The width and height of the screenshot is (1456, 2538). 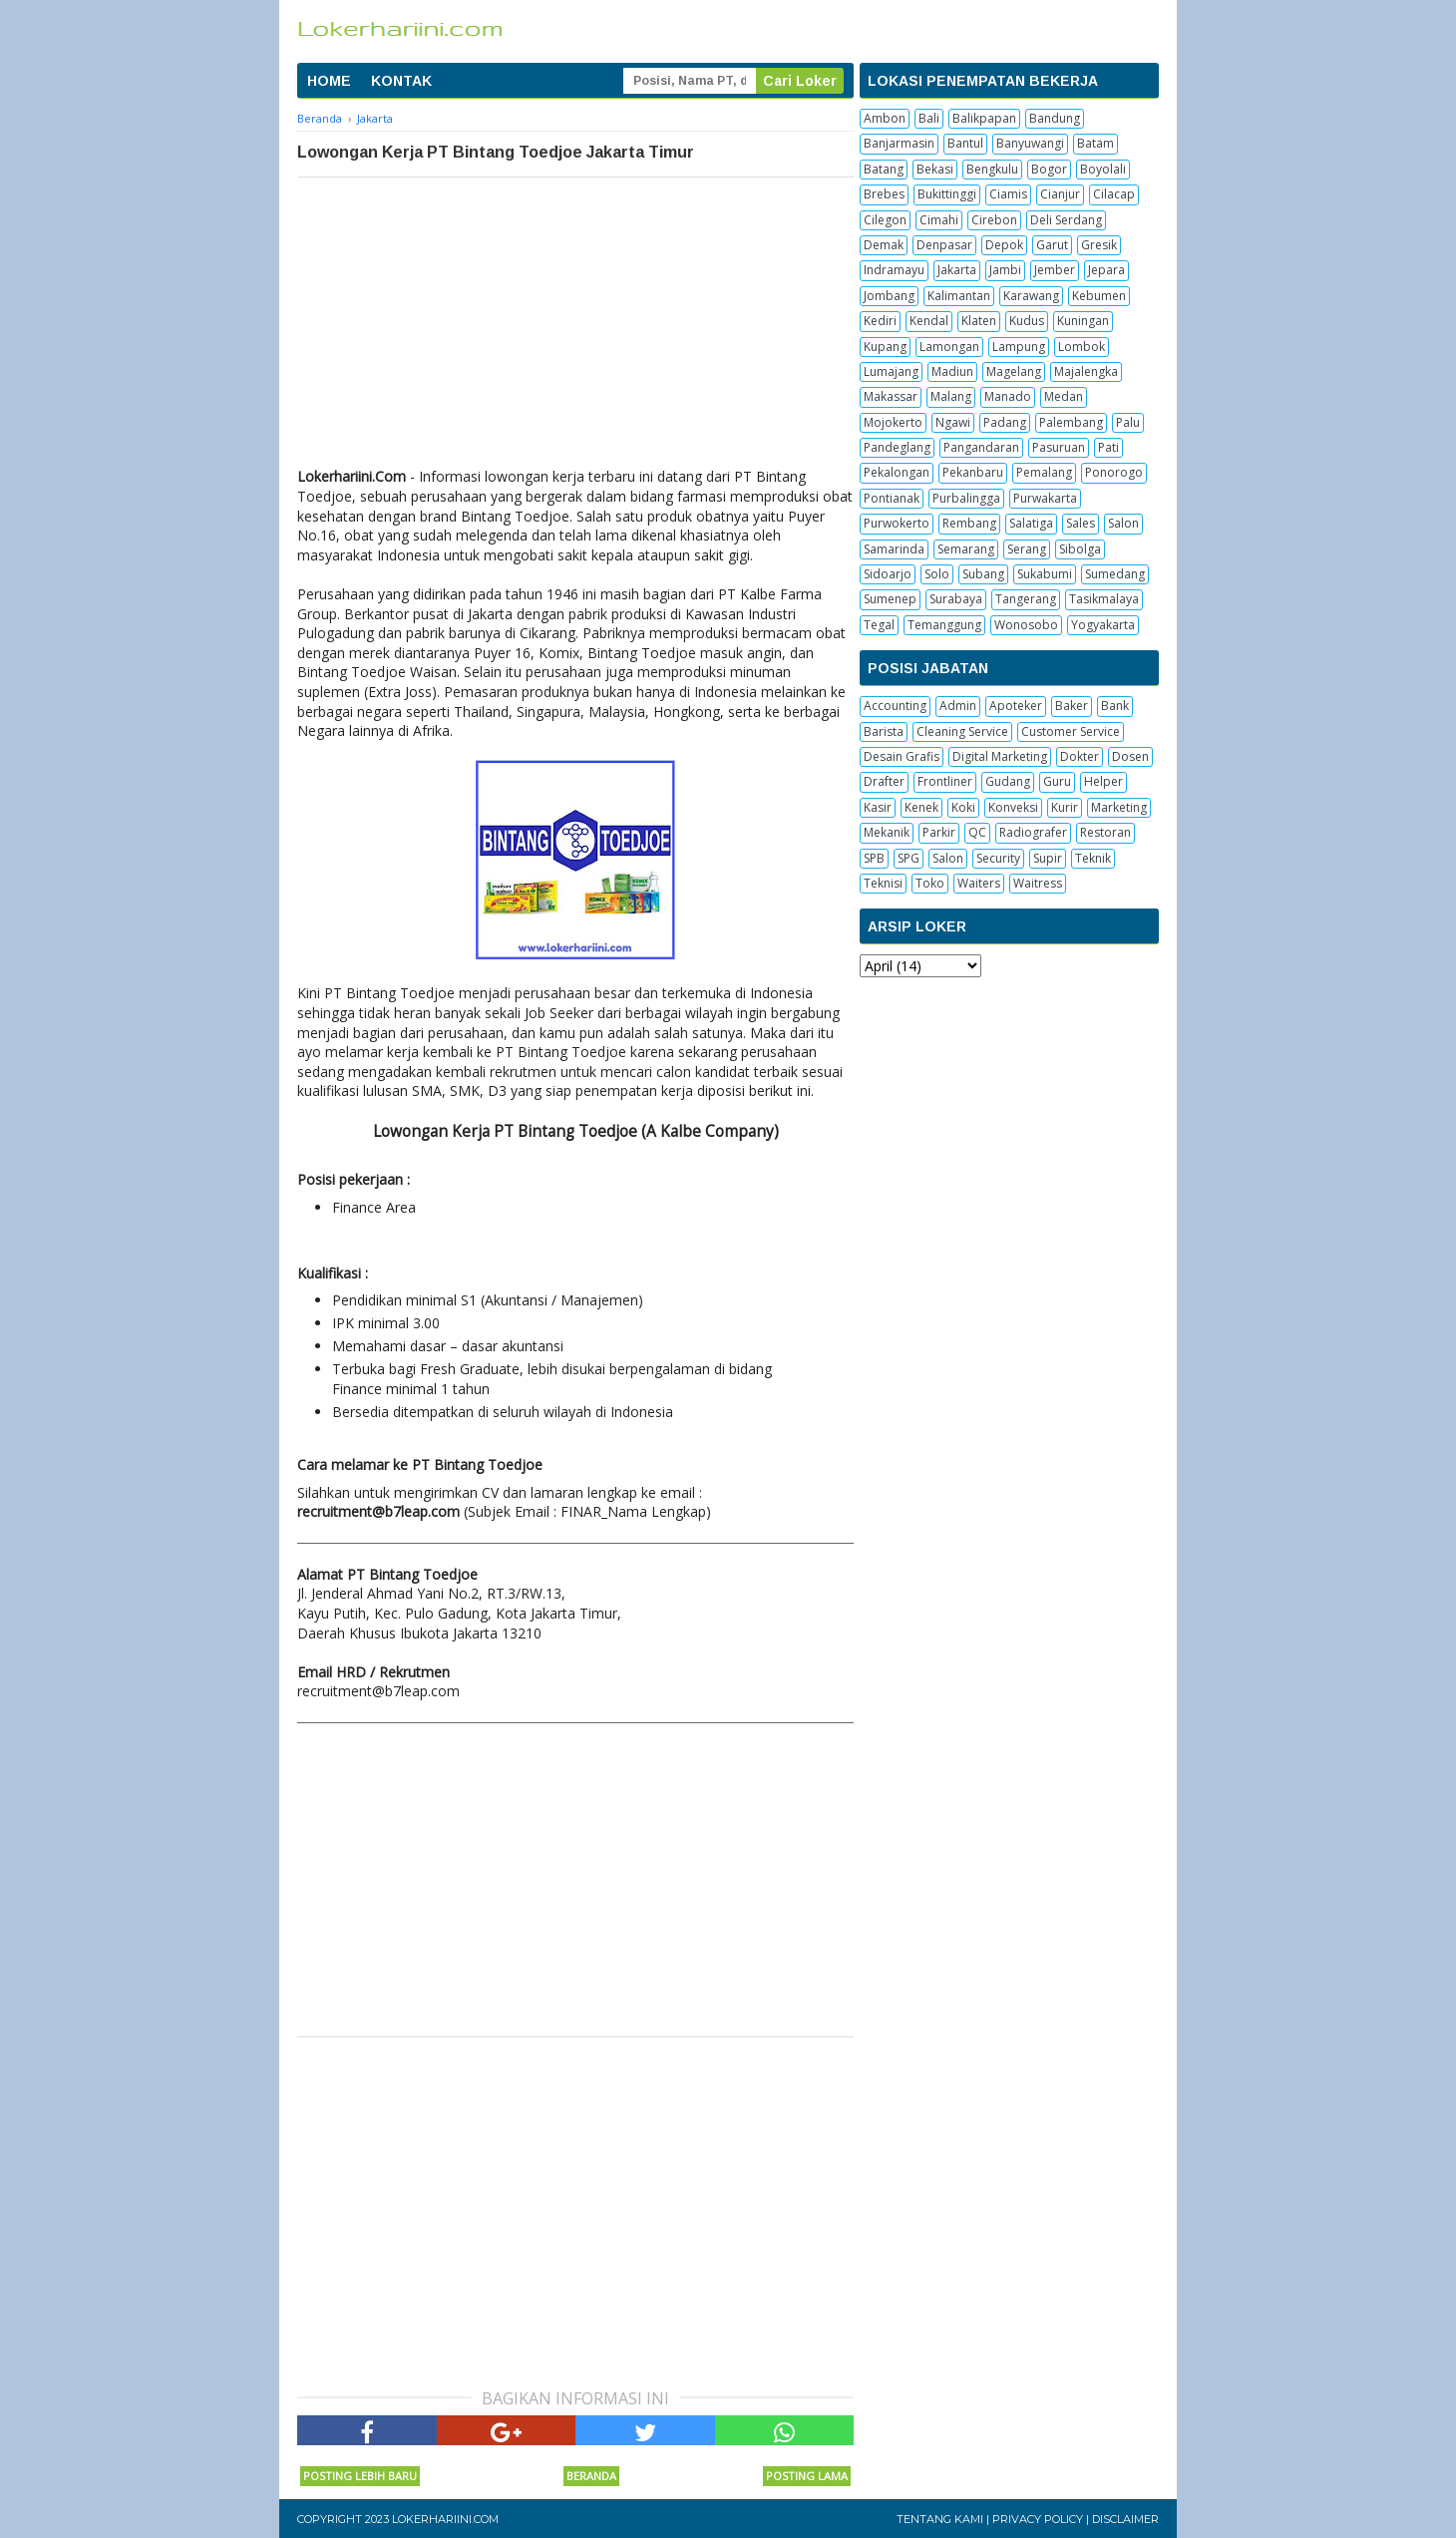 What do you see at coordinates (978, 883) in the screenshot?
I see `Waiters` at bounding box center [978, 883].